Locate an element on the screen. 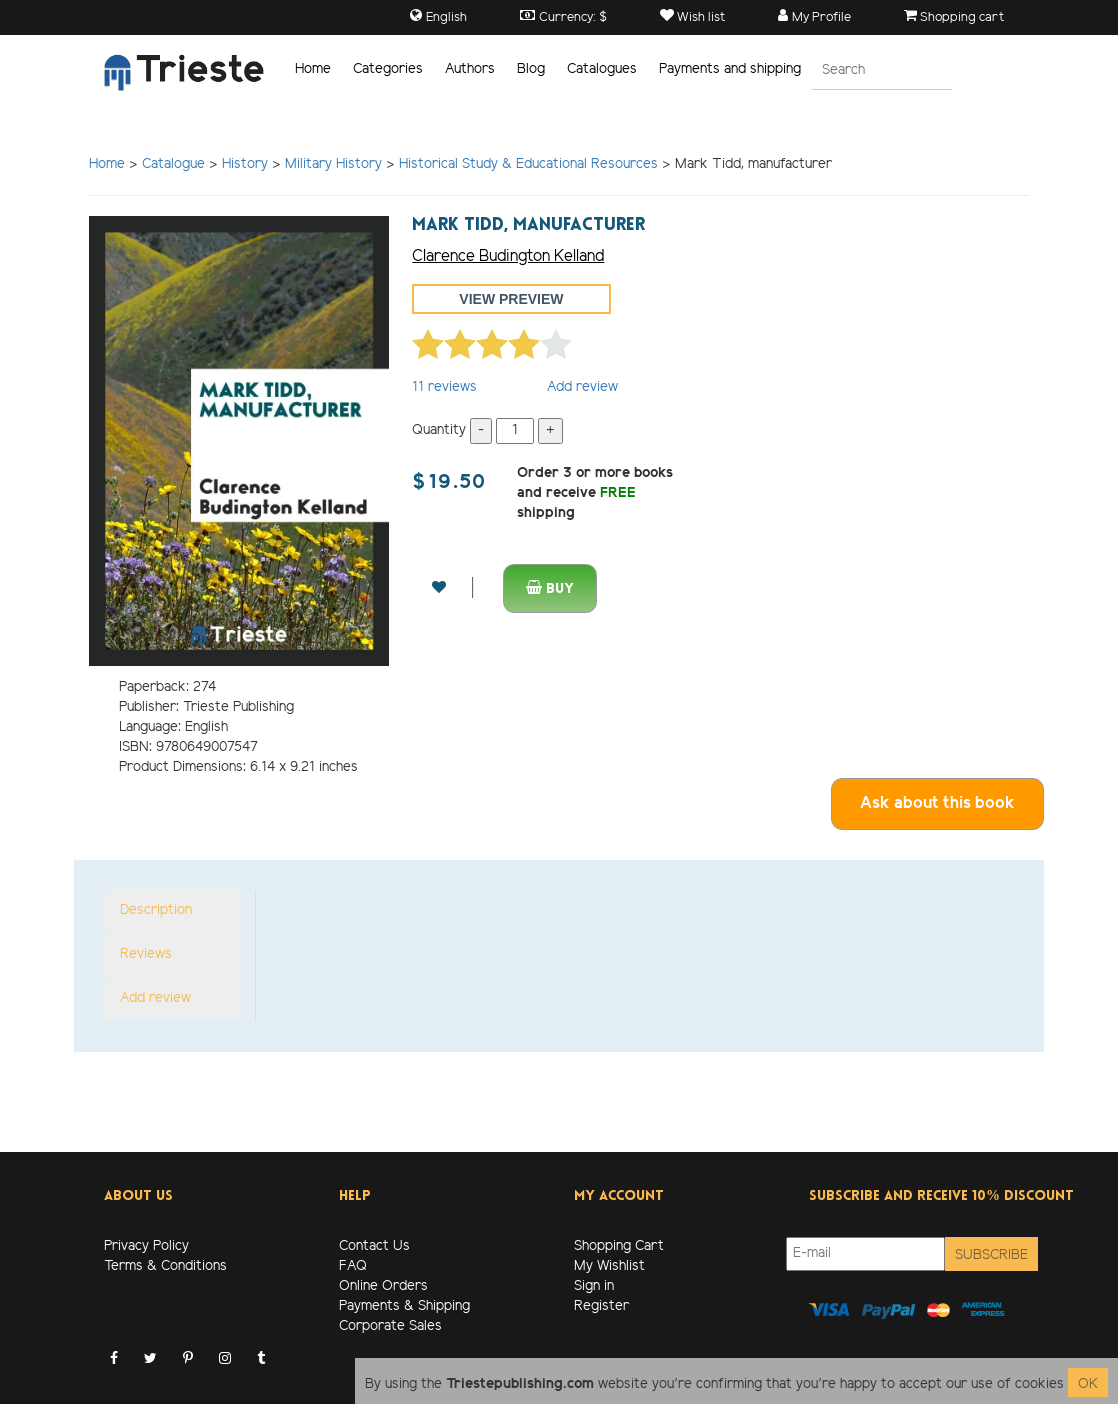 The image size is (1118, 1404). Register is located at coordinates (601, 1306).